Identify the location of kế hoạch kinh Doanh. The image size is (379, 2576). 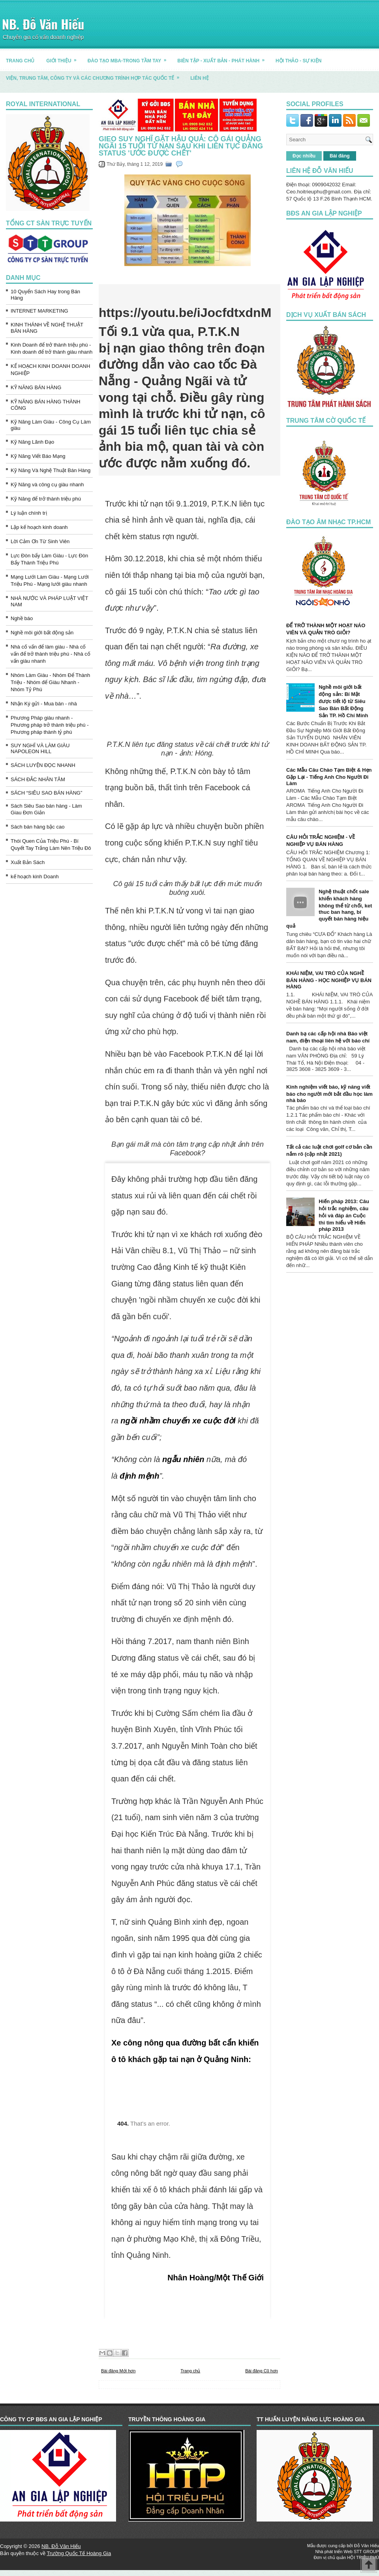
(35, 876).